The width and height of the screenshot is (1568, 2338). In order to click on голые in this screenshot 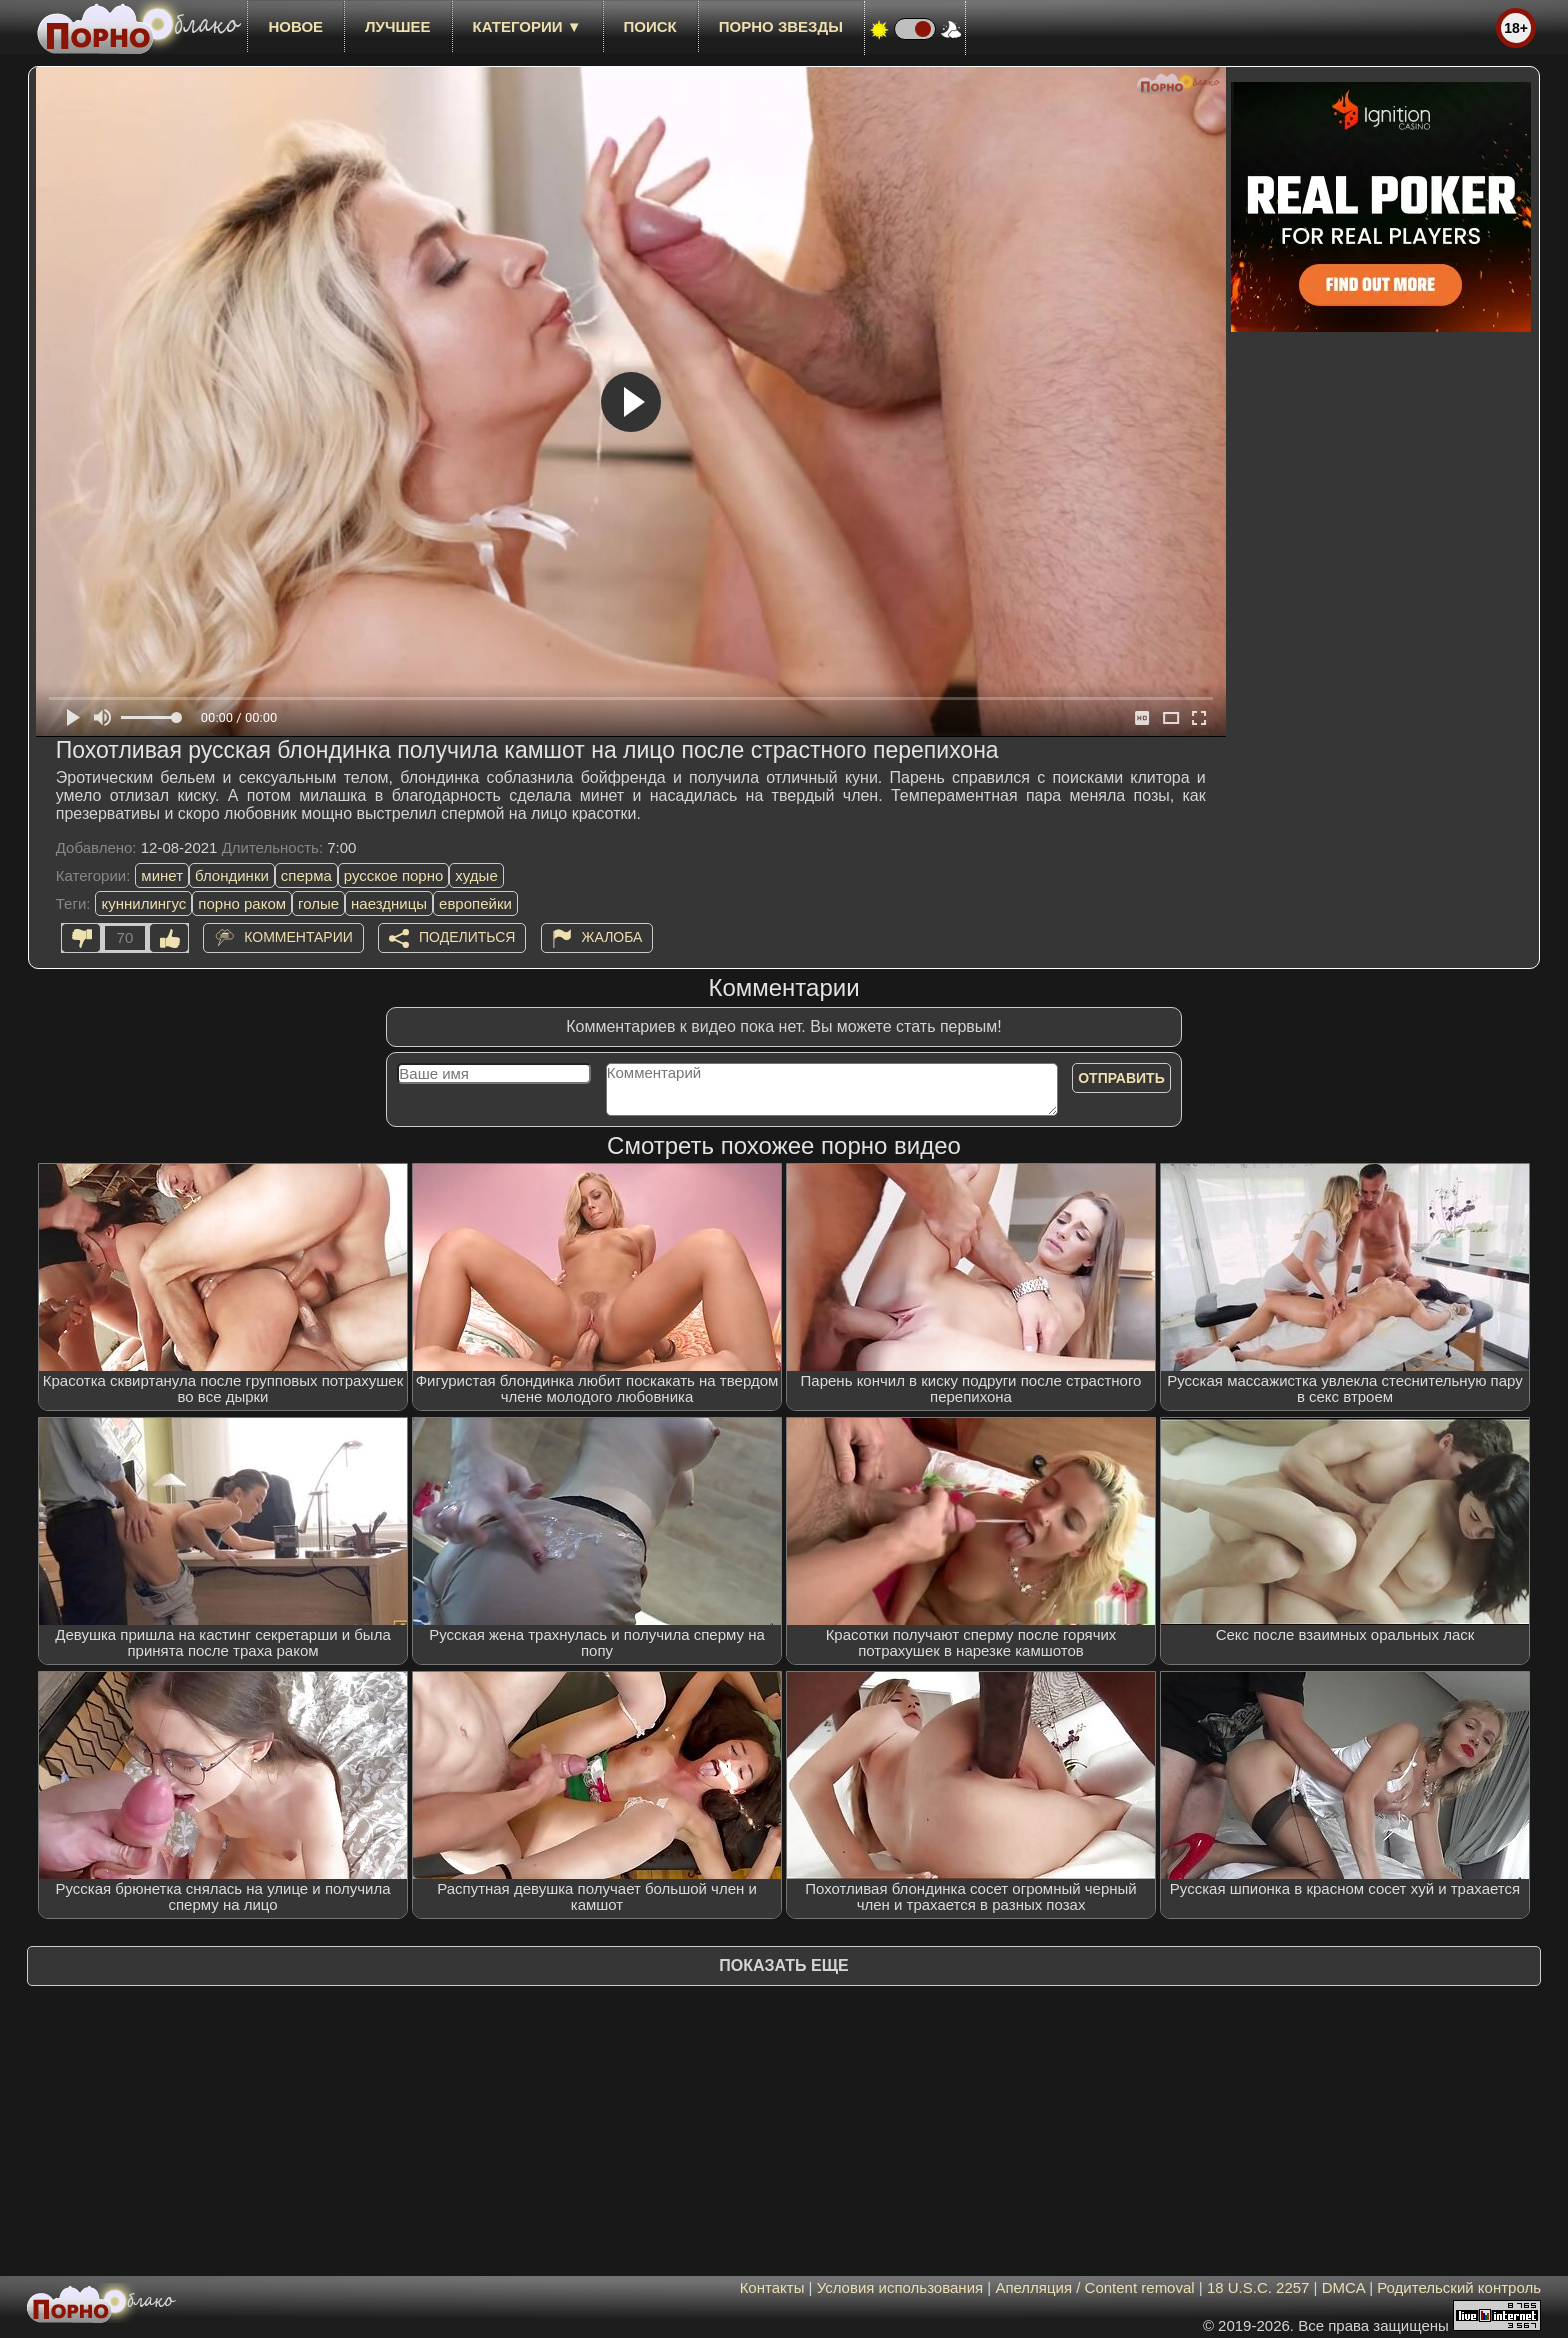, I will do `click(318, 903)`.